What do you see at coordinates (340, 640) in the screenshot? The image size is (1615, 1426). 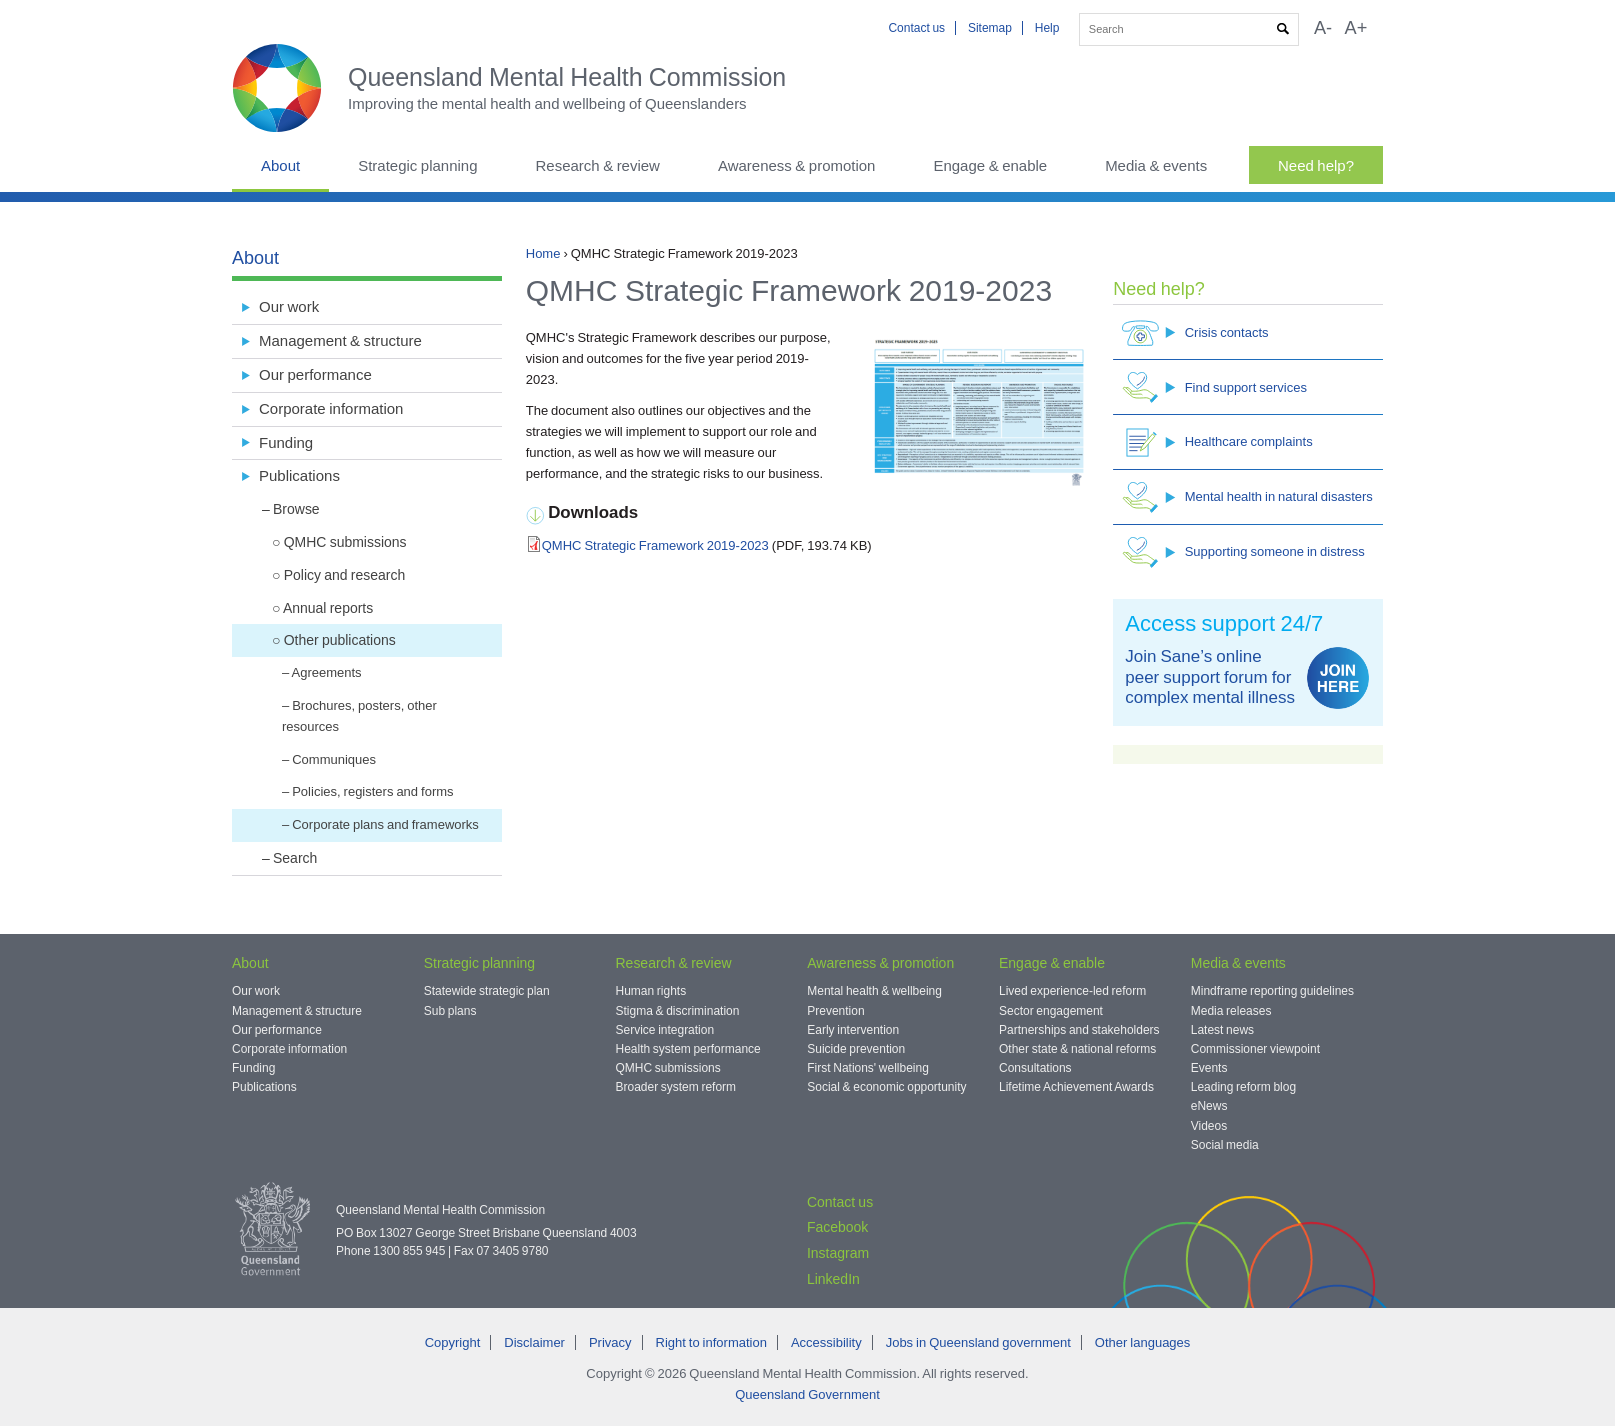 I see `Other publications` at bounding box center [340, 640].